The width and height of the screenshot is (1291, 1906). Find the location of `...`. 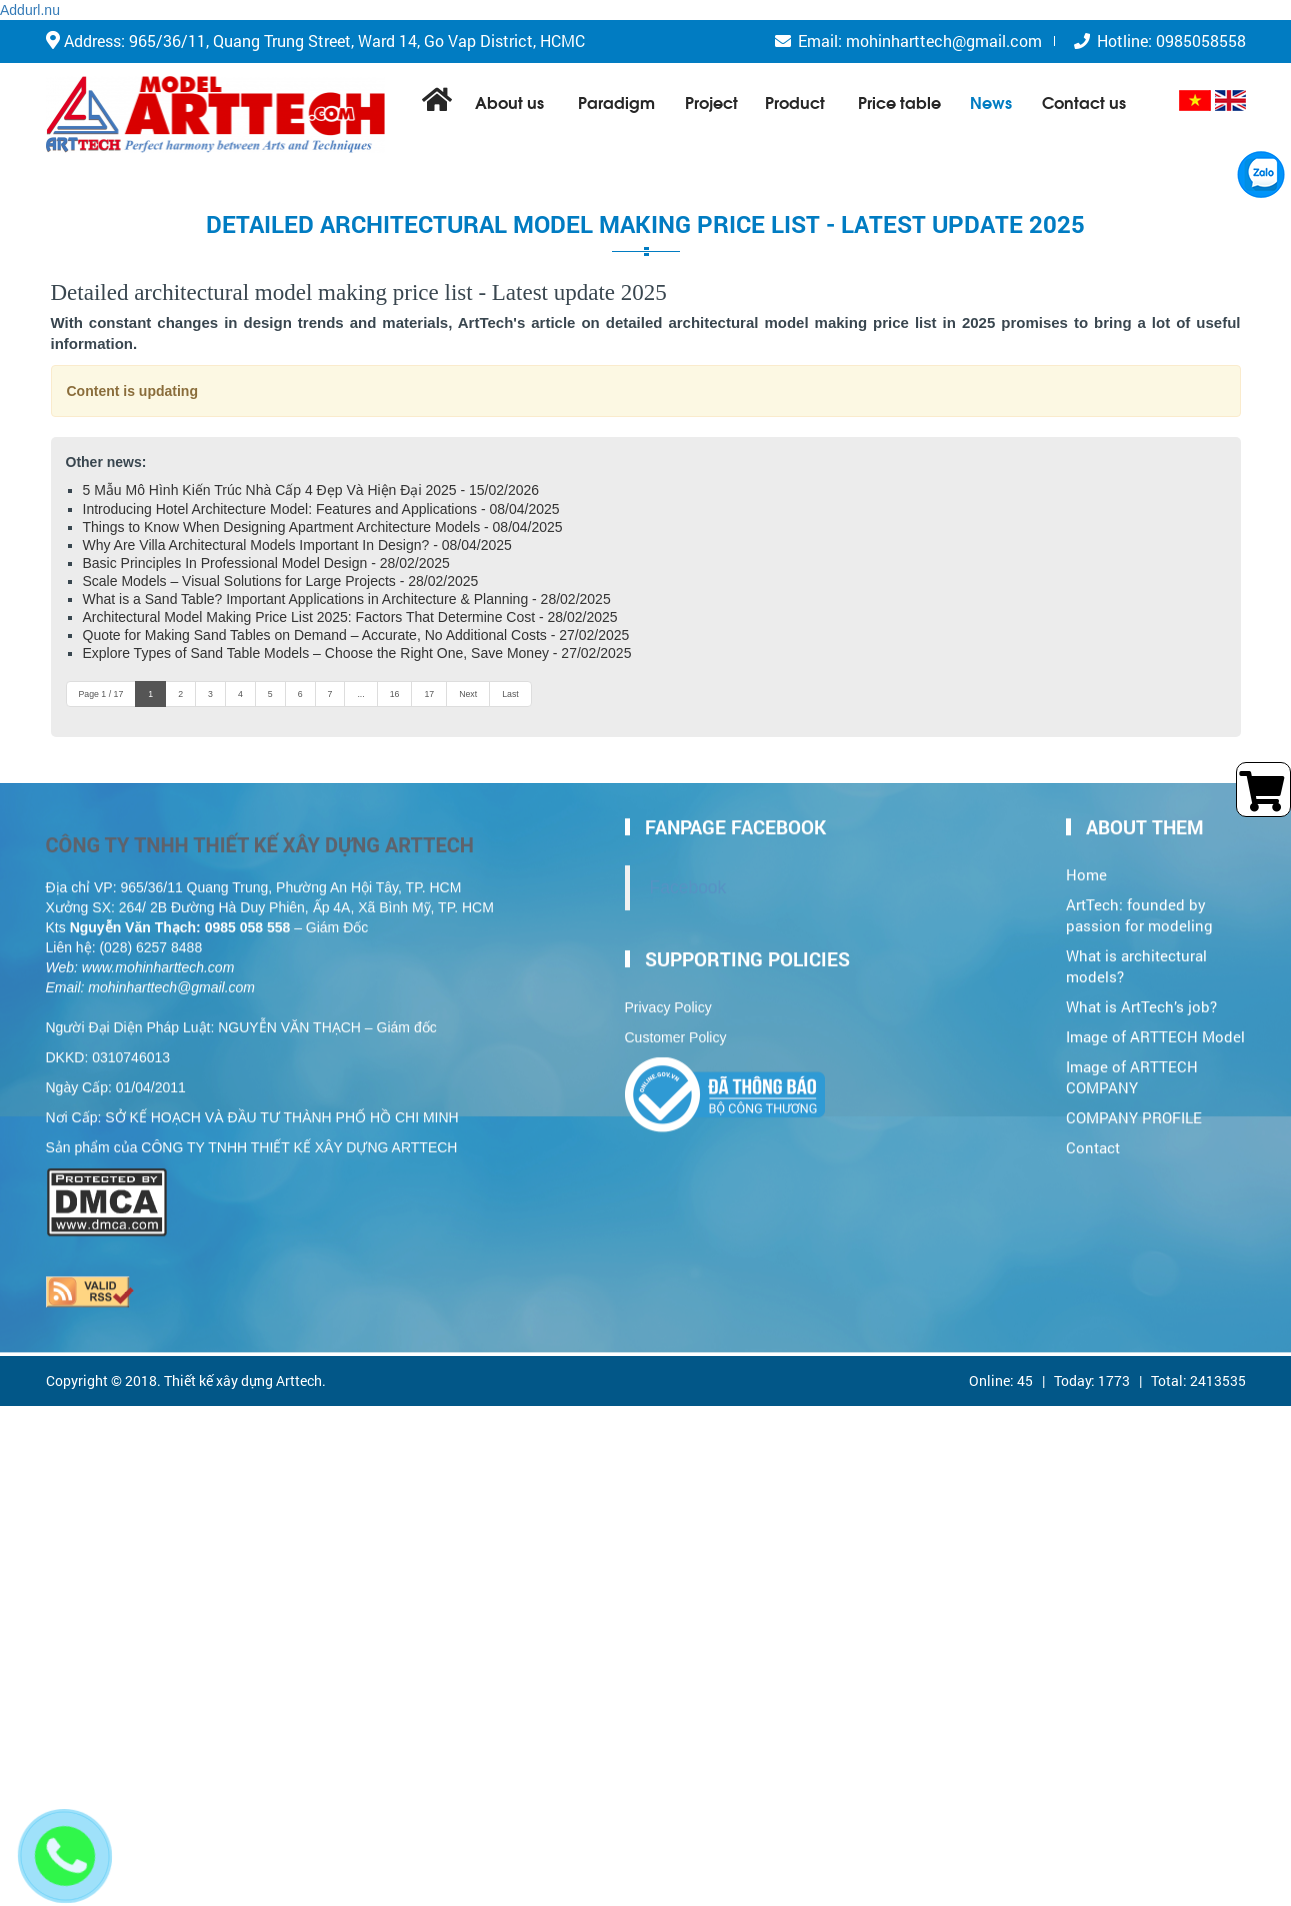

... is located at coordinates (360, 694).